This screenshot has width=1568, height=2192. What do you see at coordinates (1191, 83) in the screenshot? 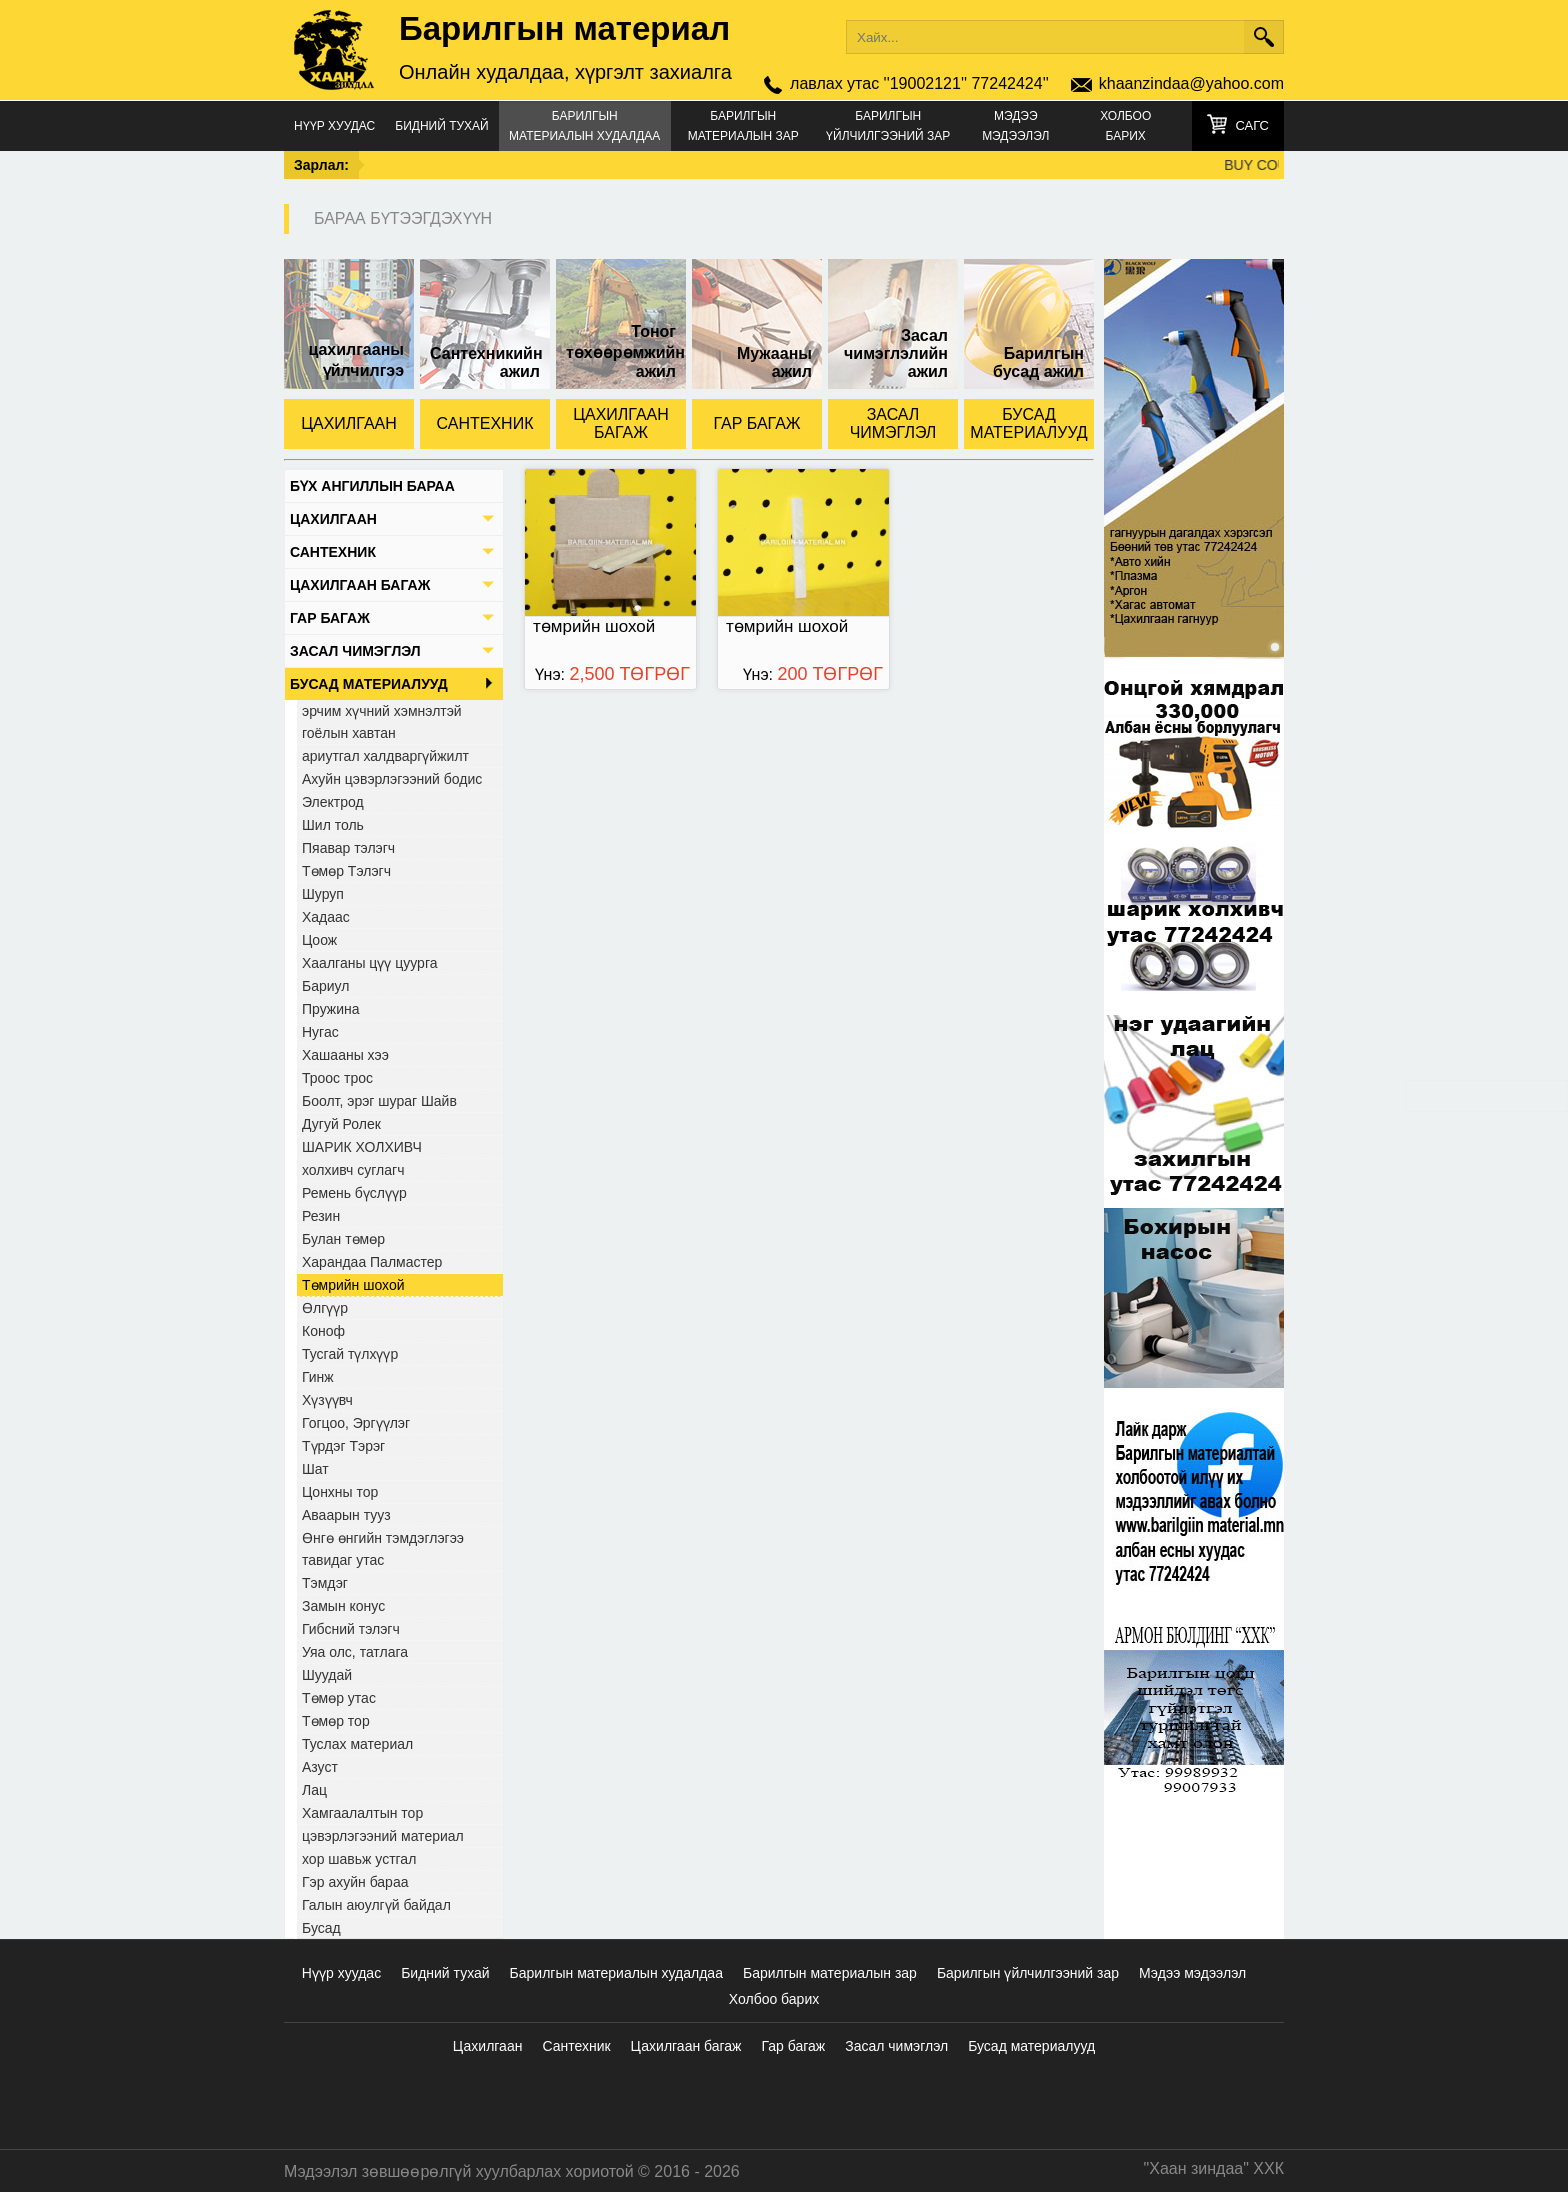
I see `khaanzindaa@yahoo.com` at bounding box center [1191, 83].